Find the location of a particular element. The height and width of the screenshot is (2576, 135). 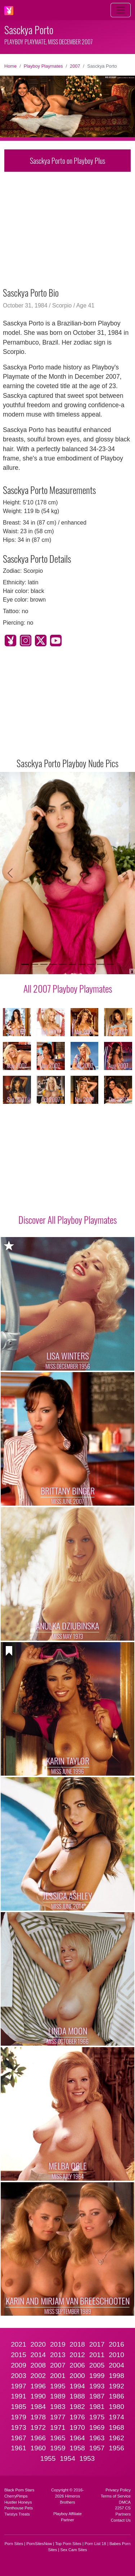

[Slide 2] is located at coordinates (34, 964).